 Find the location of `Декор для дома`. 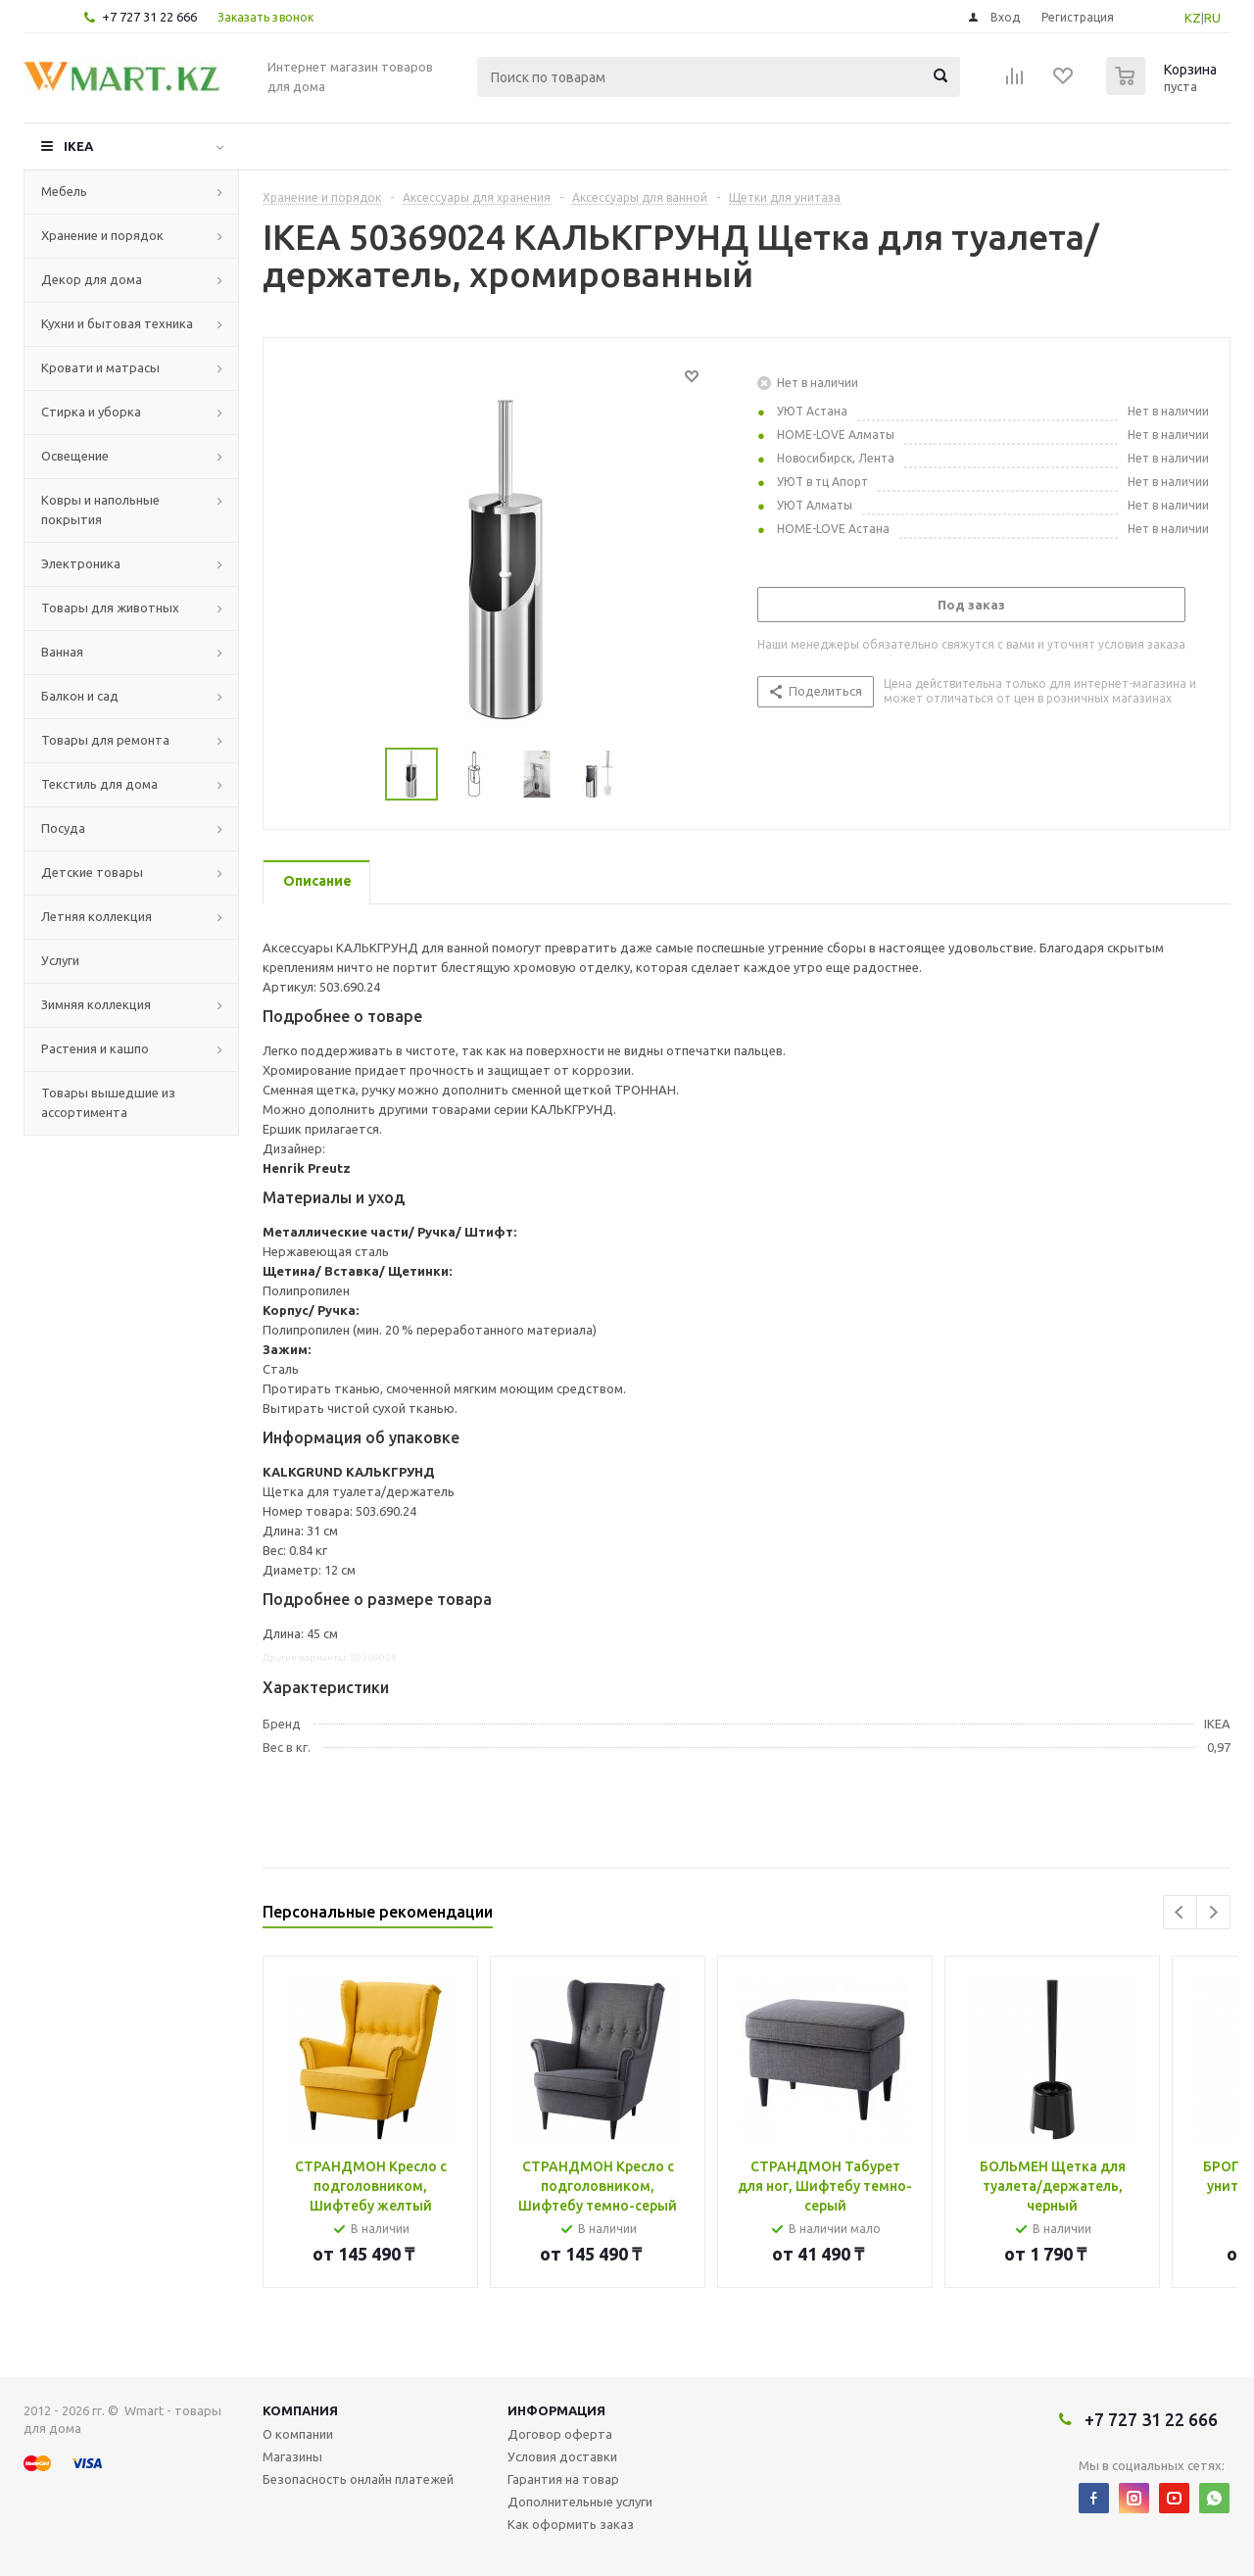

Декор для дома is located at coordinates (91, 279).